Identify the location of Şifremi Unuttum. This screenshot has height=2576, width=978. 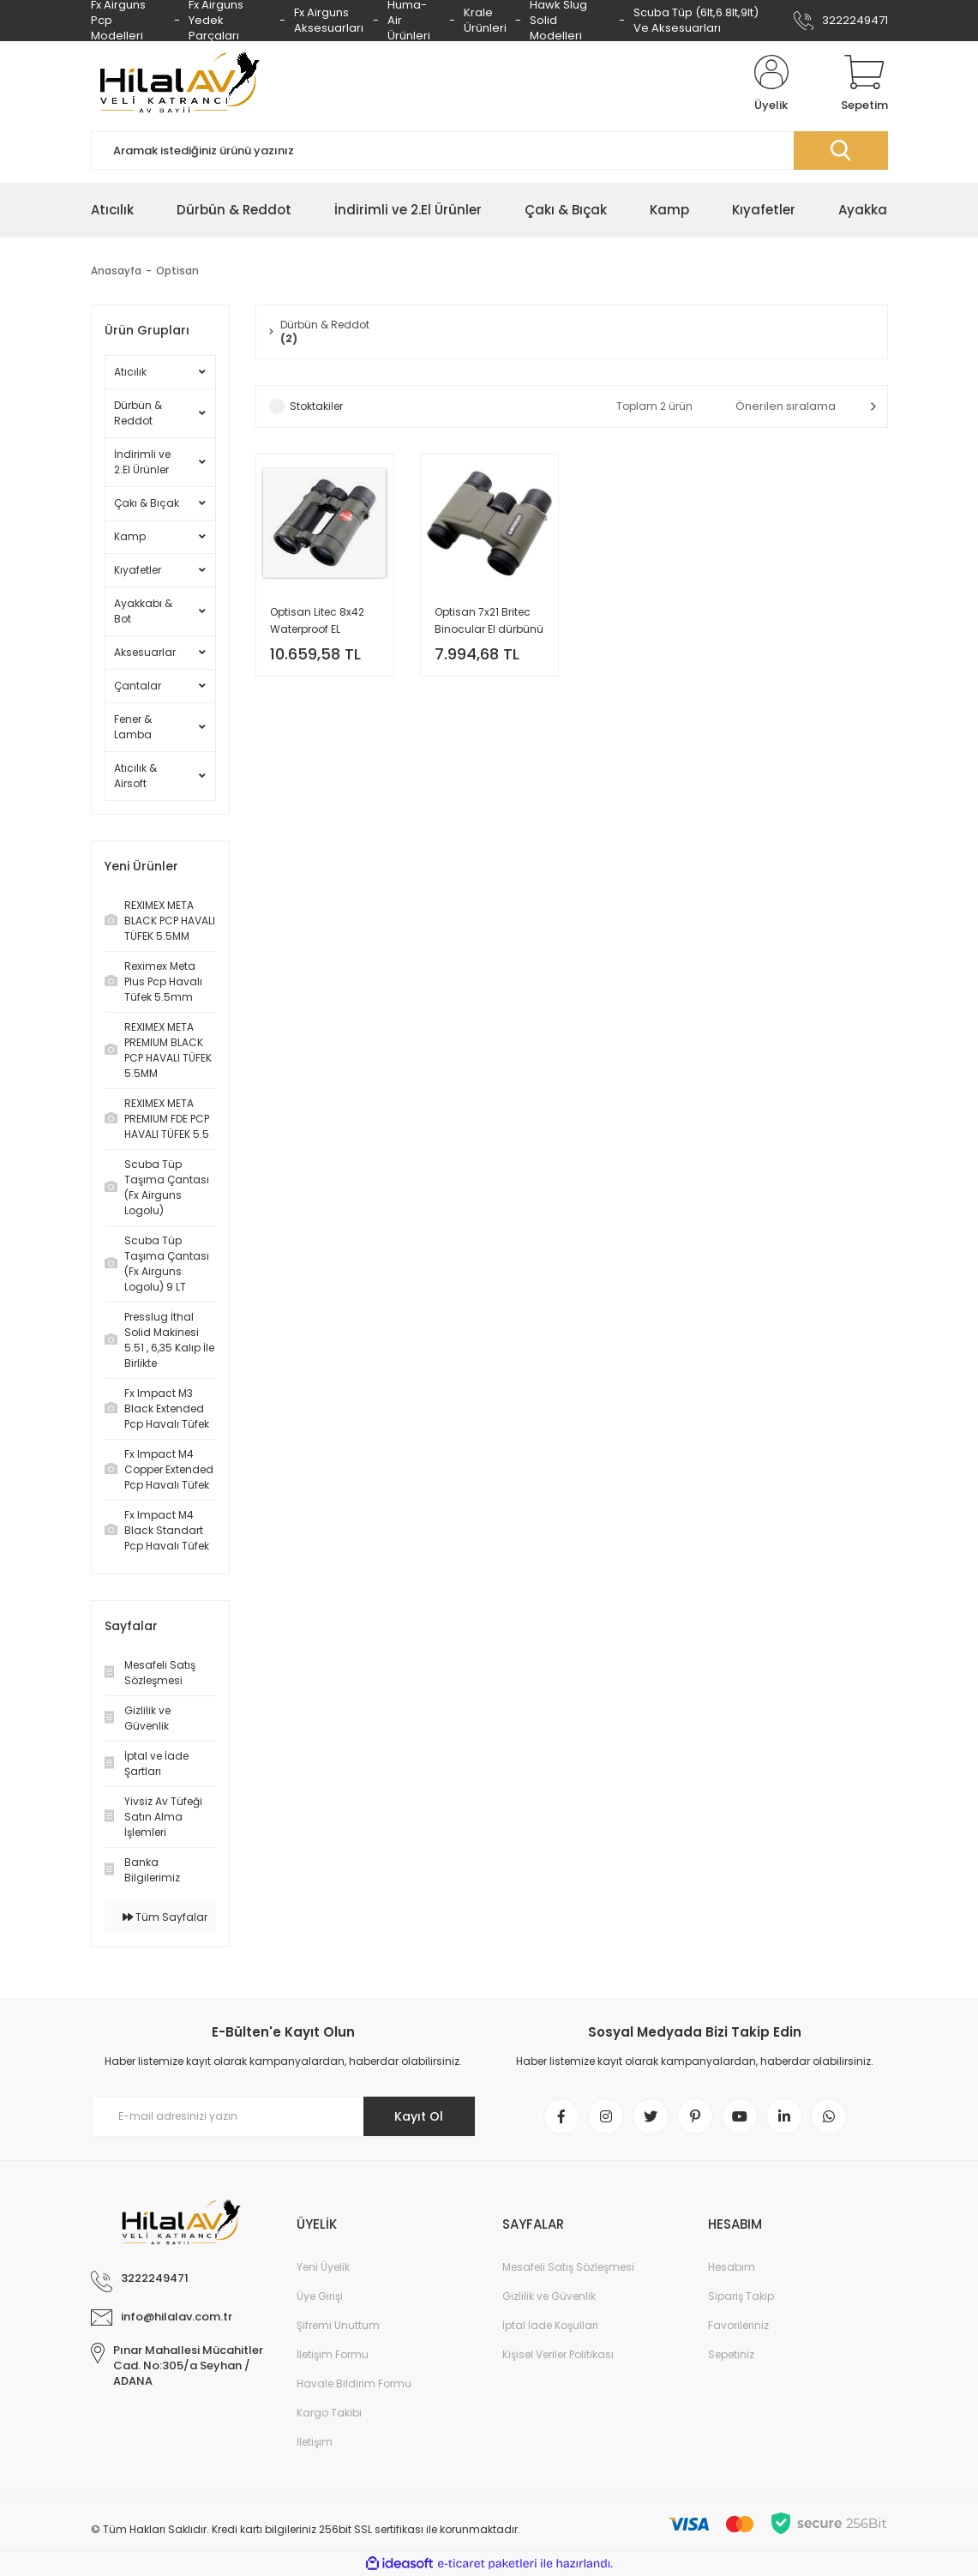
(338, 2325).